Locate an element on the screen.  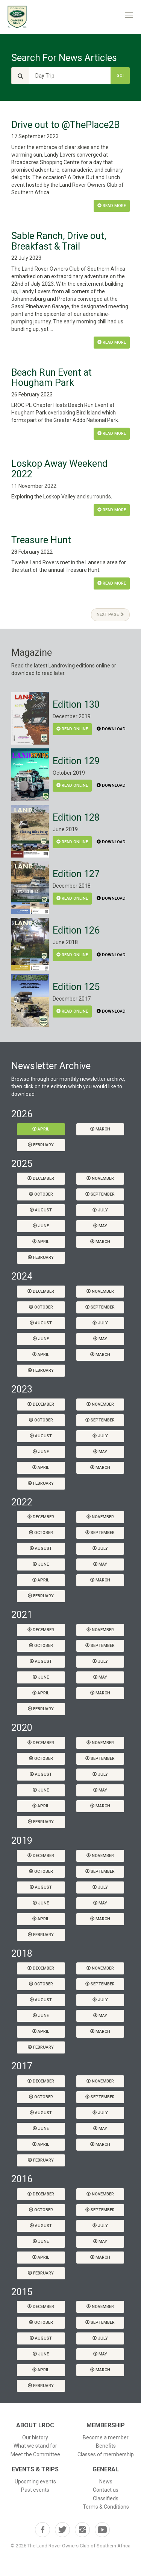
Terms & Conditions is located at coordinates (106, 2507).